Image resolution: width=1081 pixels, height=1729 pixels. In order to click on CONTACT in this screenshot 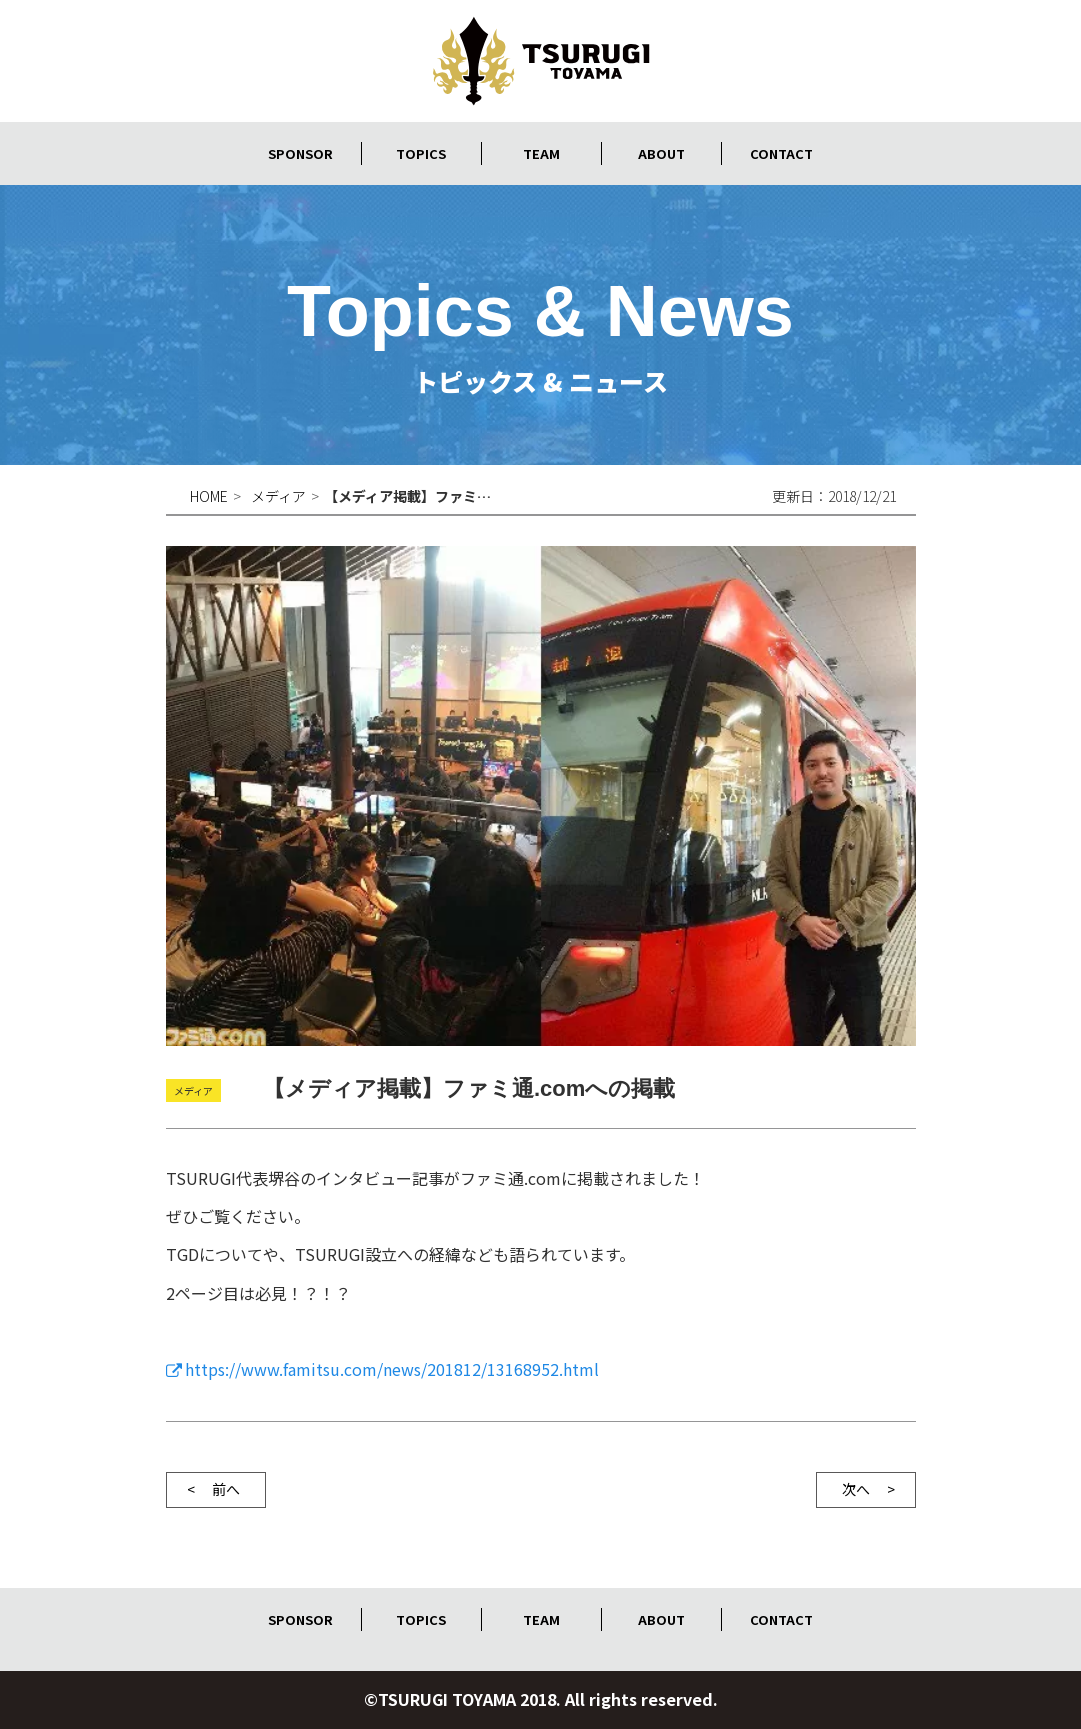, I will do `click(781, 153)`.